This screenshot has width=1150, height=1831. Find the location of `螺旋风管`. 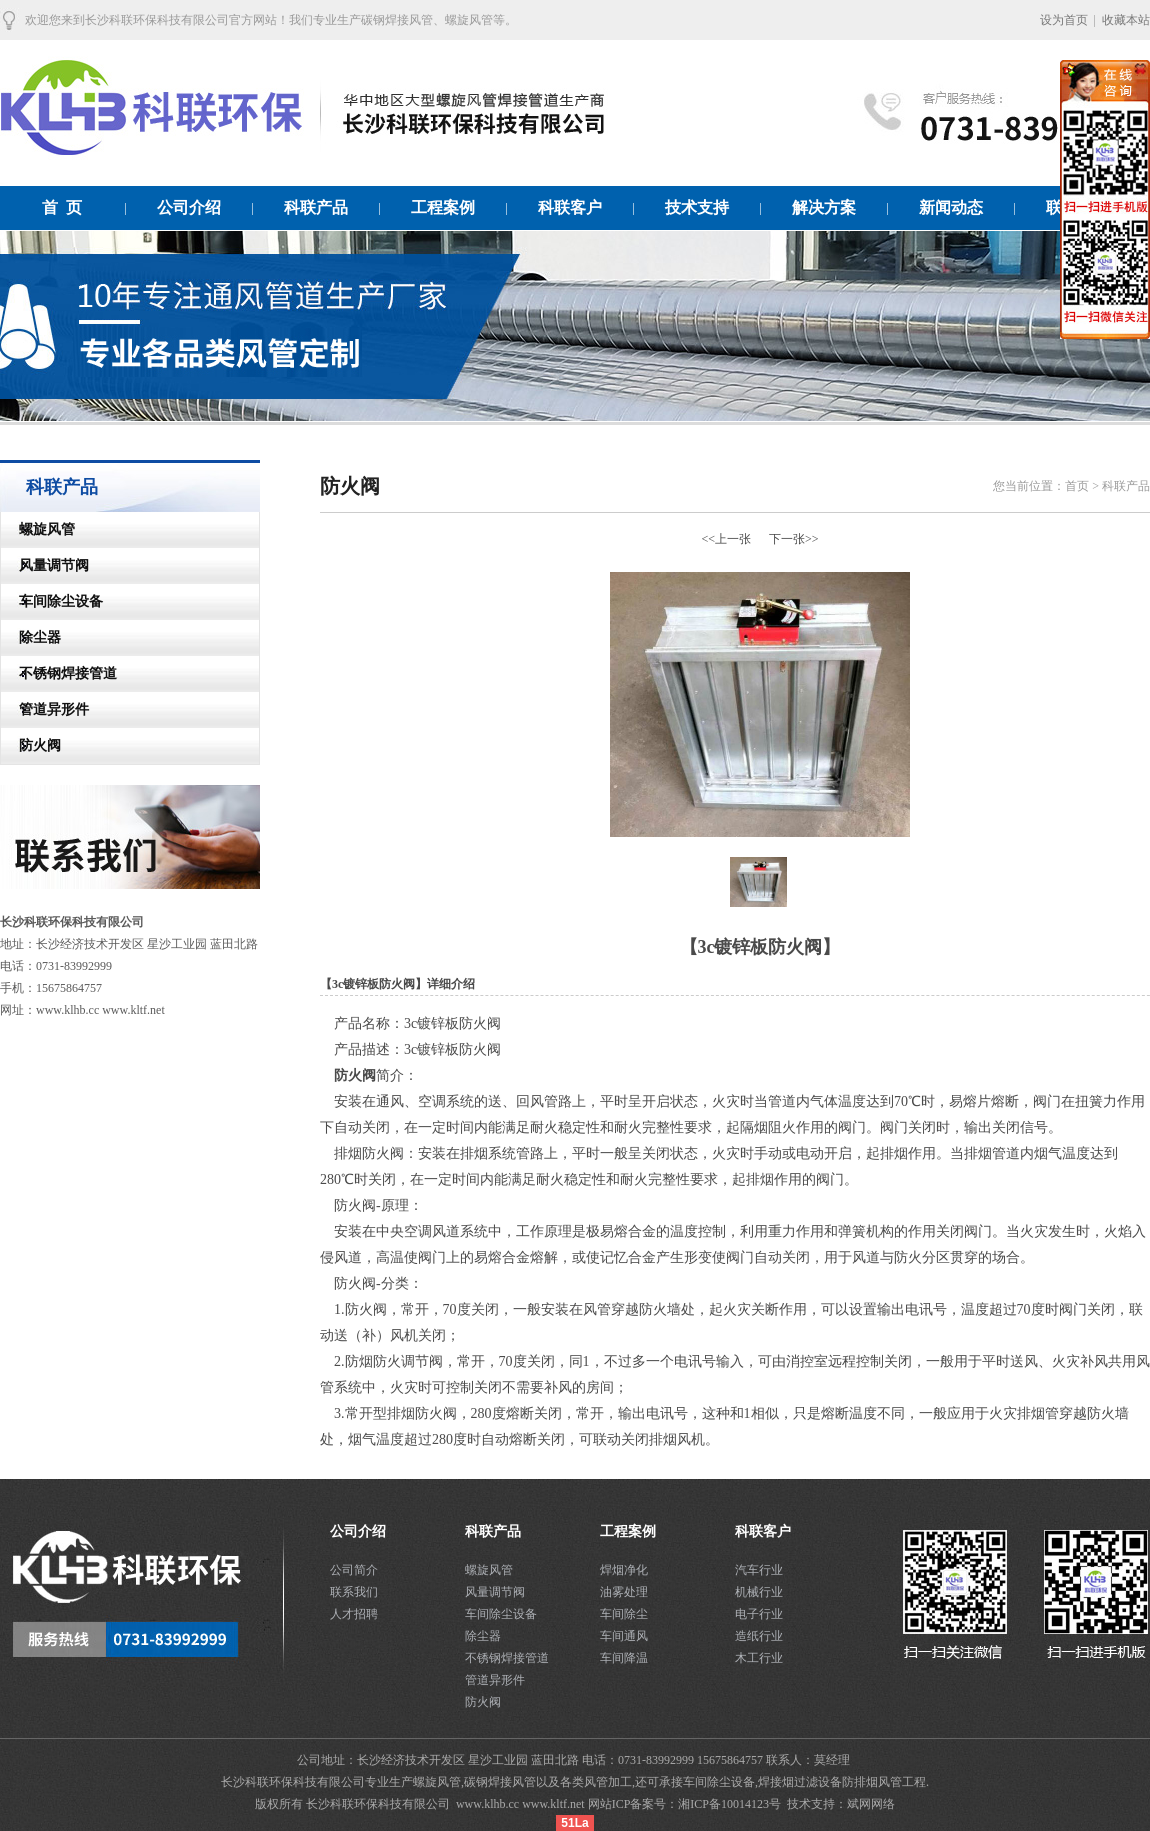

螺旋风管 is located at coordinates (38, 529).